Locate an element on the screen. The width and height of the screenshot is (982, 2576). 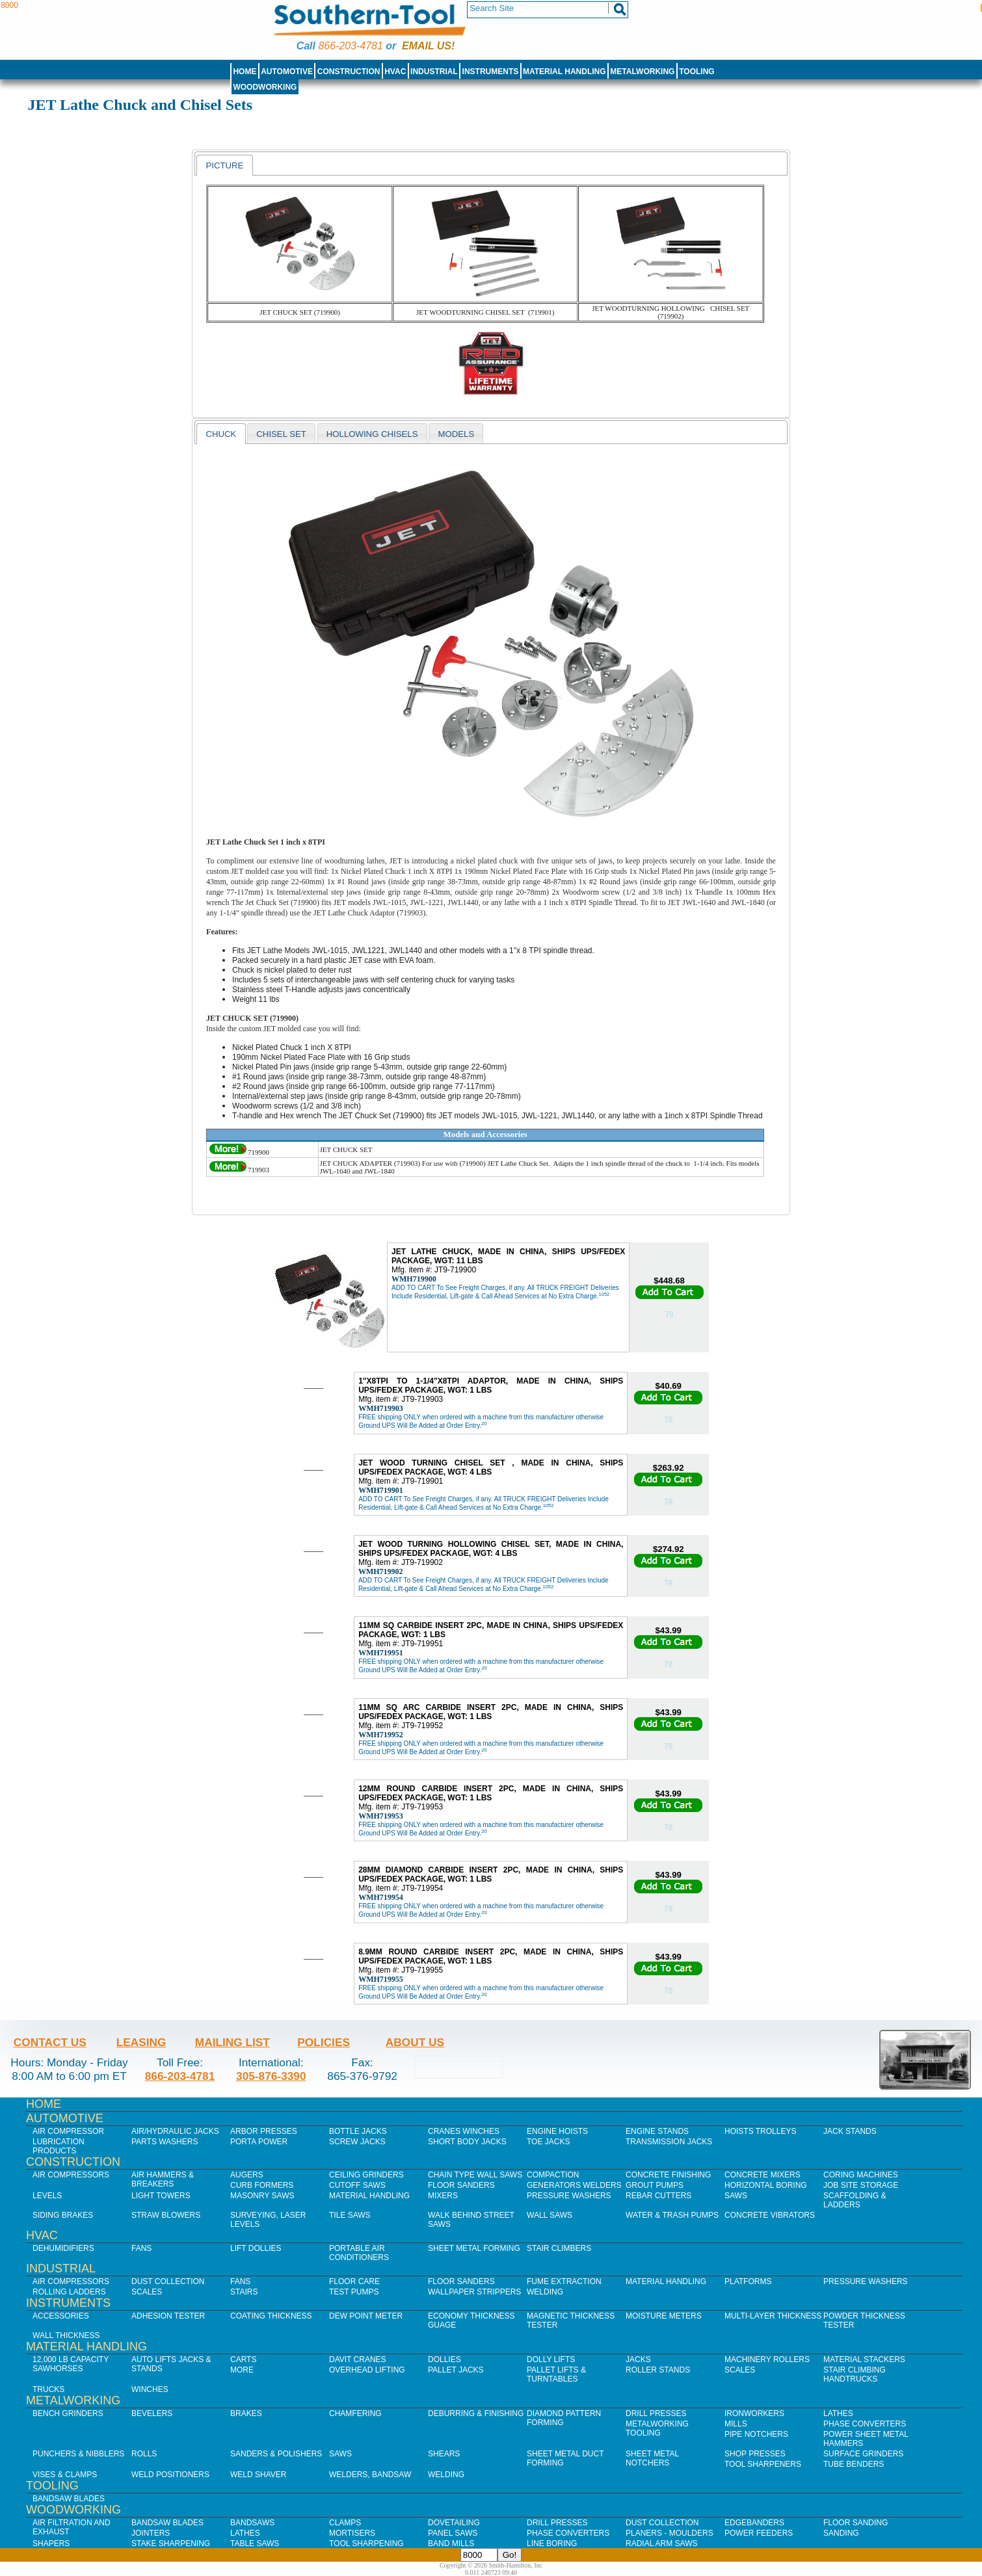
Deburring & Finishing is located at coordinates (476, 2413).